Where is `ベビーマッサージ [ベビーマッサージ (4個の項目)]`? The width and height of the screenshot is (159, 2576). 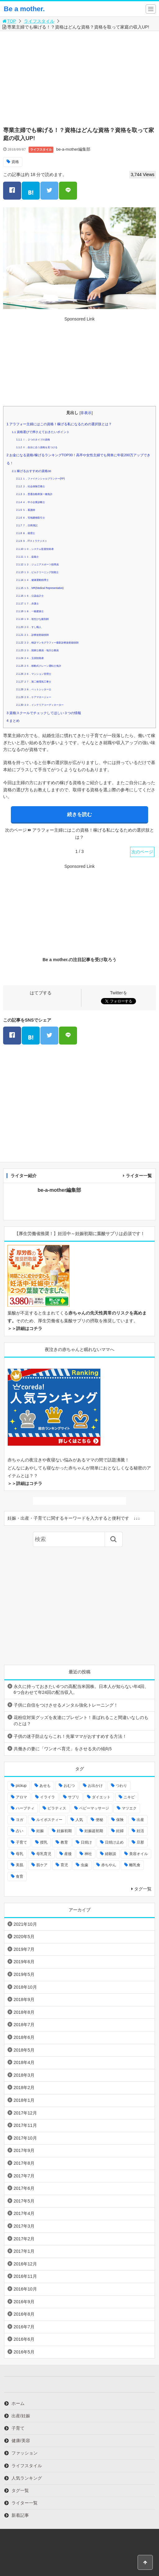
ベビーマッサージ [ベビーマッサージ (4個の項目)] is located at coordinates (94, 1808).